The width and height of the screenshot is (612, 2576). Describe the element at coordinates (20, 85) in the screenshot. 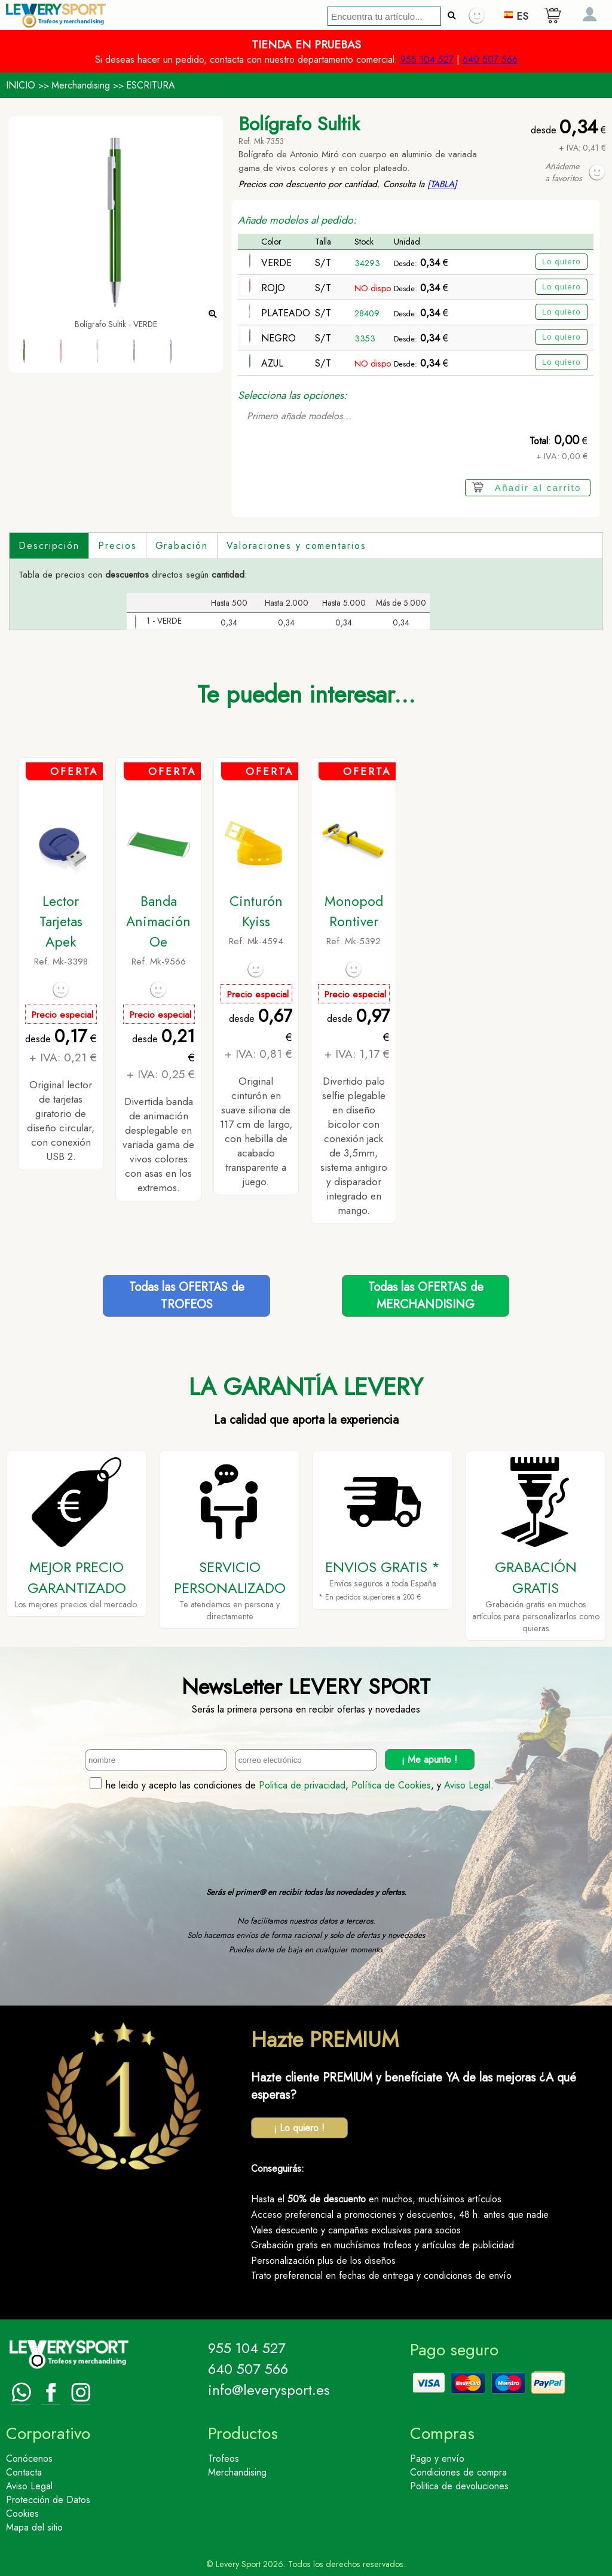

I see `INICIO` at that location.